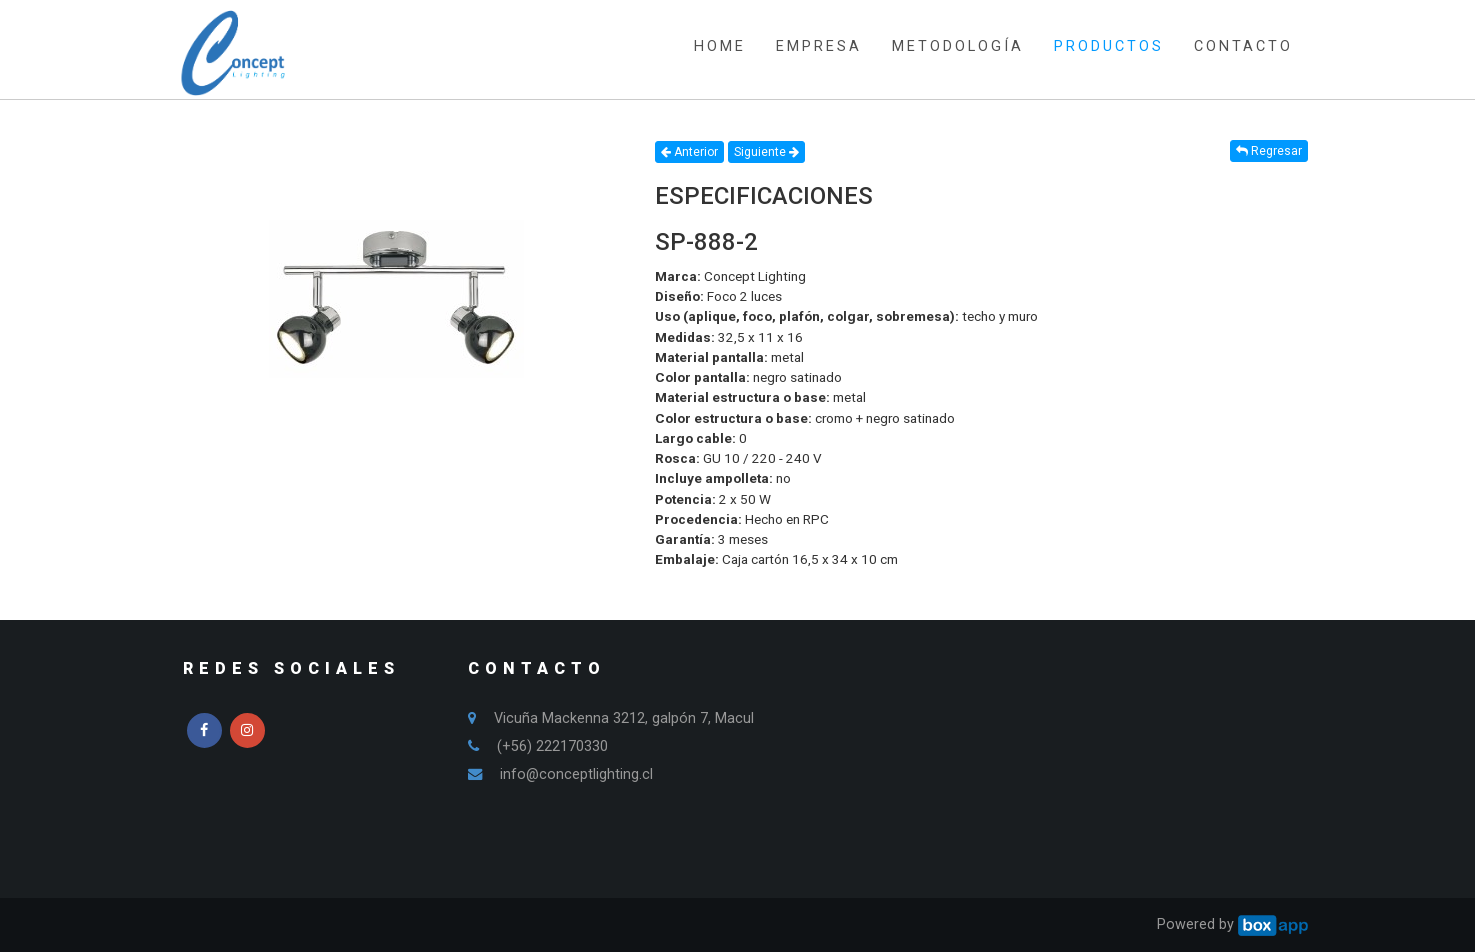 The image size is (1475, 952). What do you see at coordinates (766, 152) in the screenshot?
I see `Siguiente` at bounding box center [766, 152].